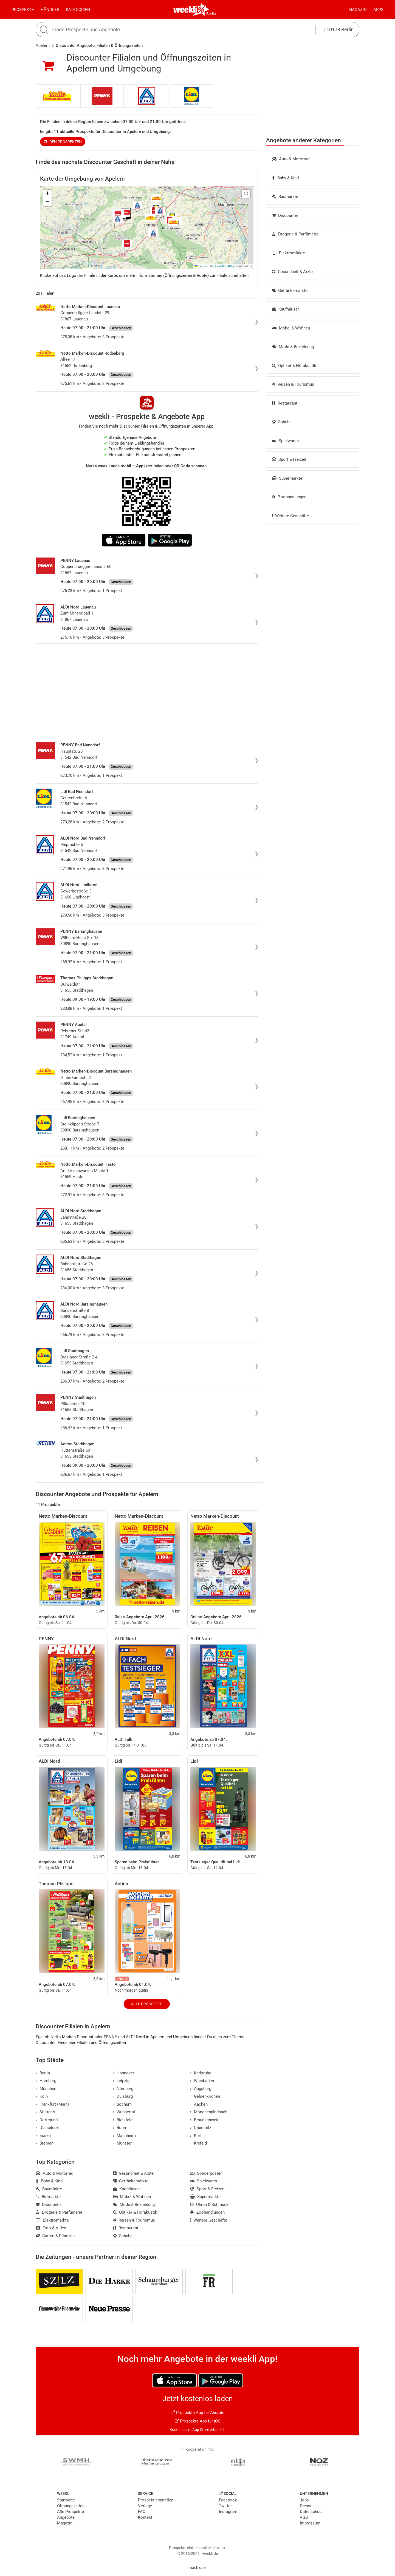 The width and height of the screenshot is (395, 2576). I want to click on Hamburg, so click(46, 2080).